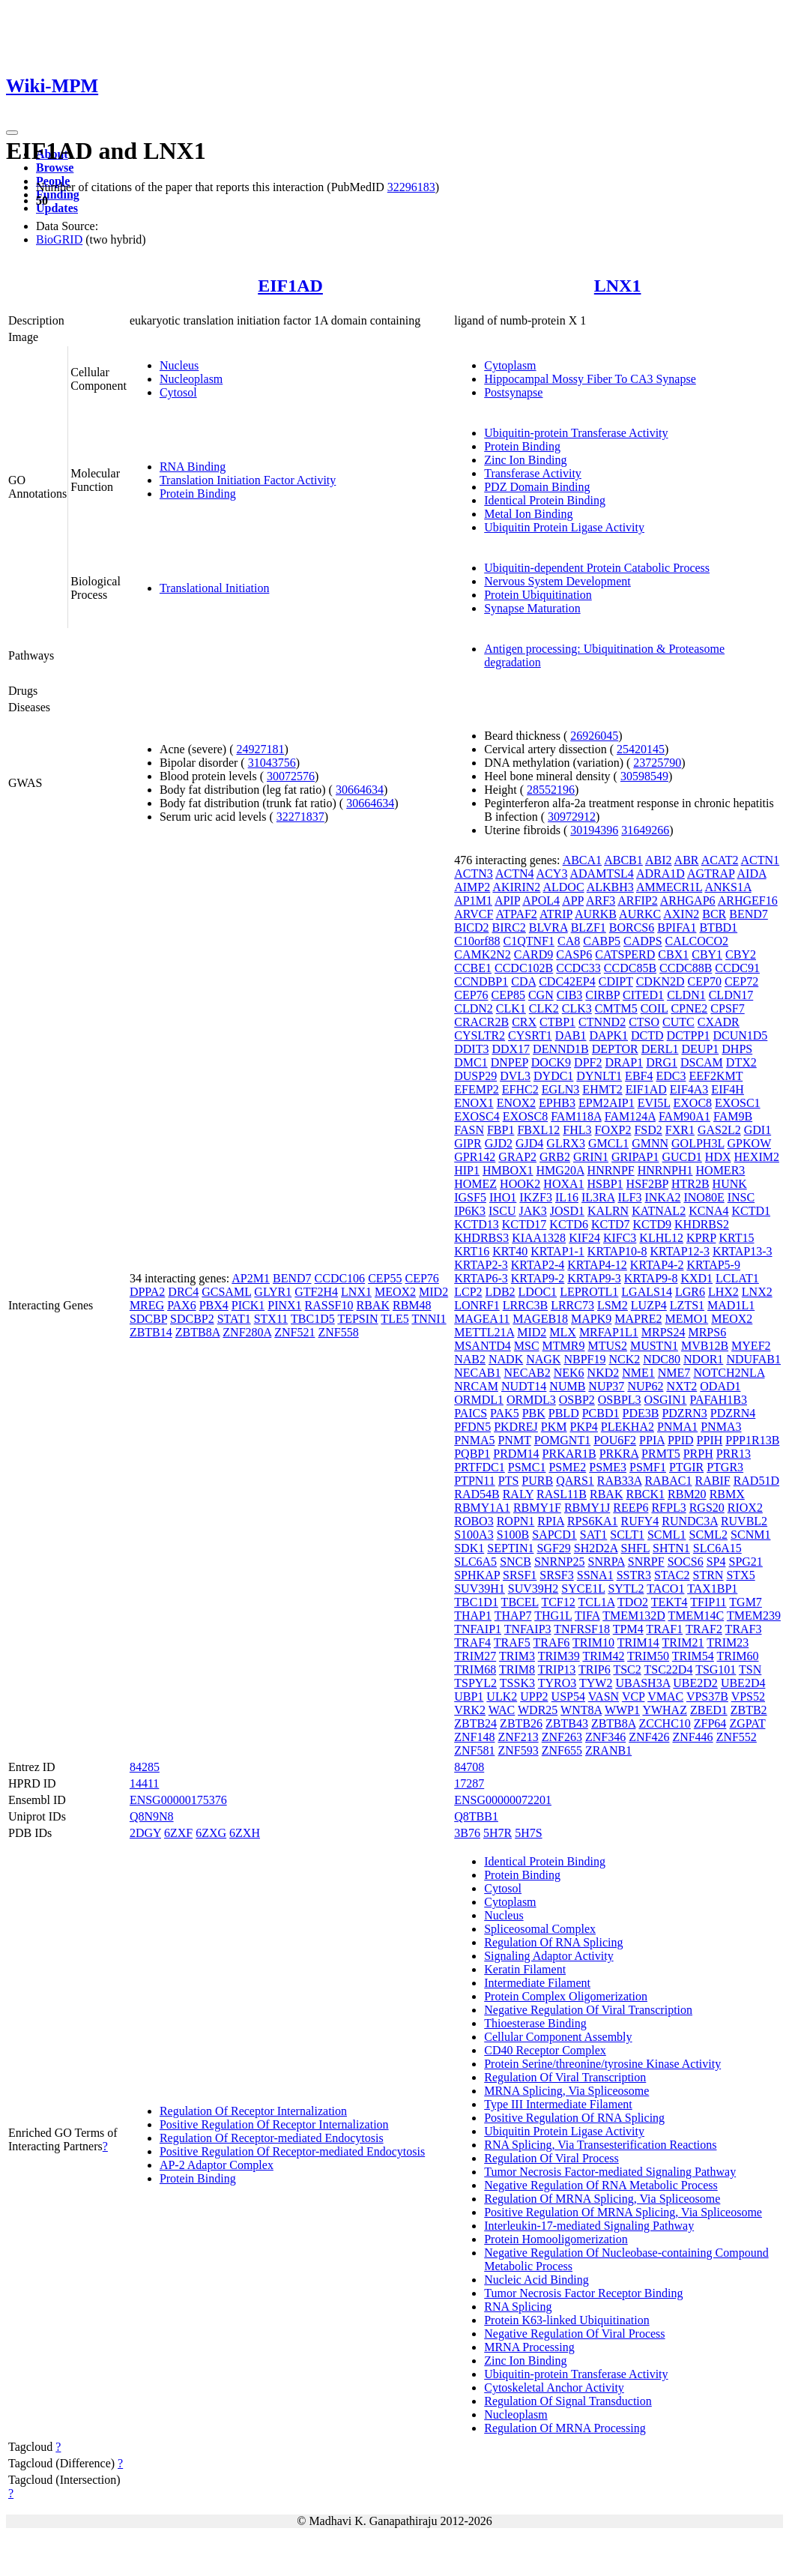 This screenshot has height=2576, width=789. What do you see at coordinates (530, 1035) in the screenshot?
I see `CYSRT1` at bounding box center [530, 1035].